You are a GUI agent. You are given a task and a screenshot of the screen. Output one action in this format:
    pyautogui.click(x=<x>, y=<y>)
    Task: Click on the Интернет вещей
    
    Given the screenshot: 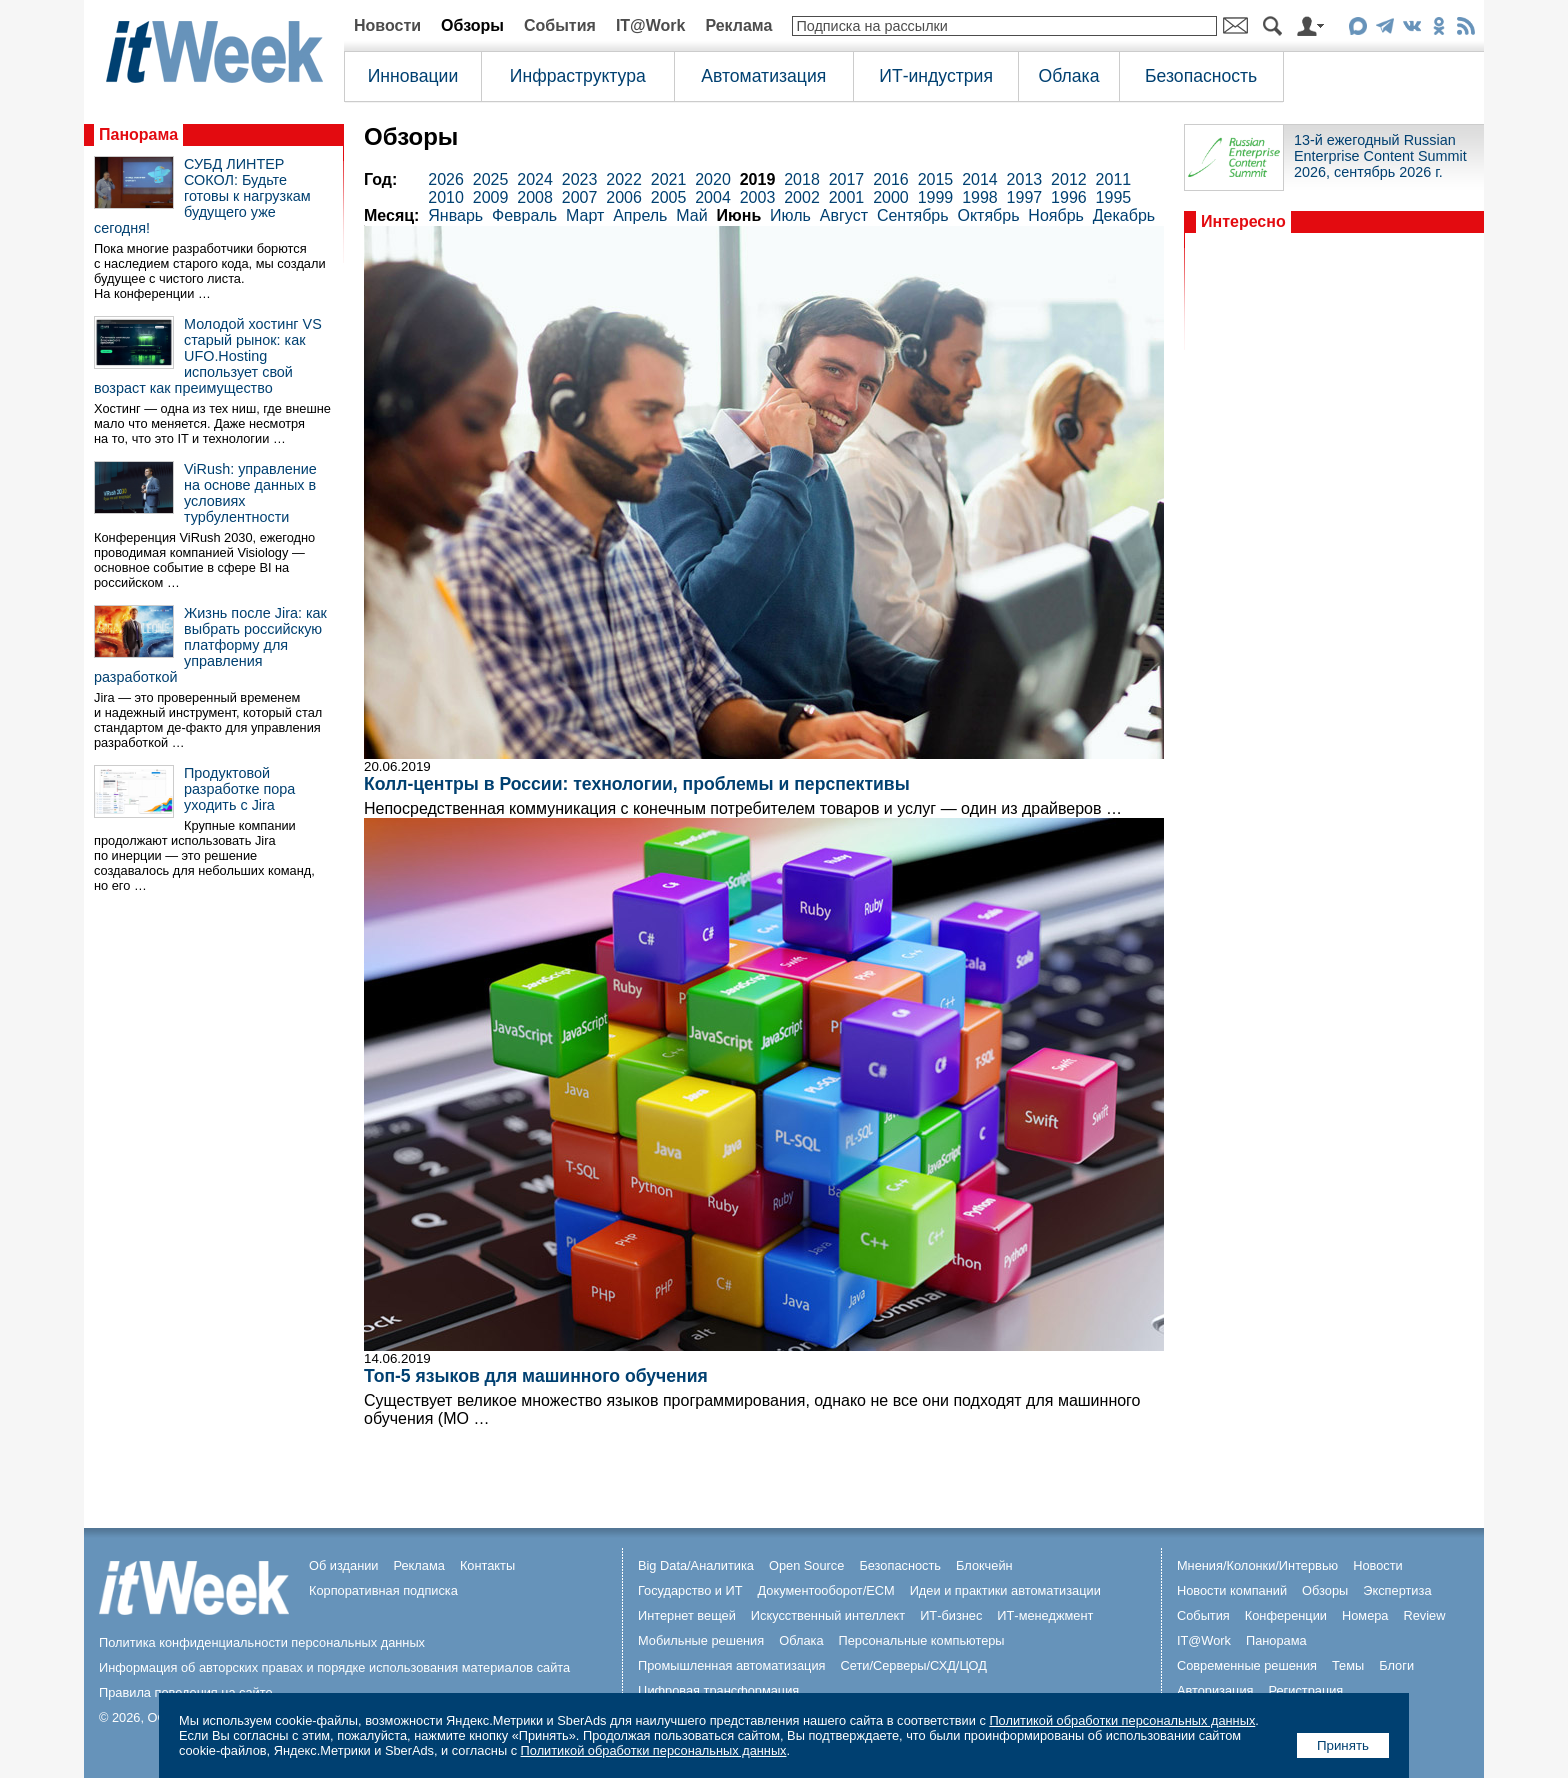 What is the action you would take?
    pyautogui.click(x=687, y=1615)
    